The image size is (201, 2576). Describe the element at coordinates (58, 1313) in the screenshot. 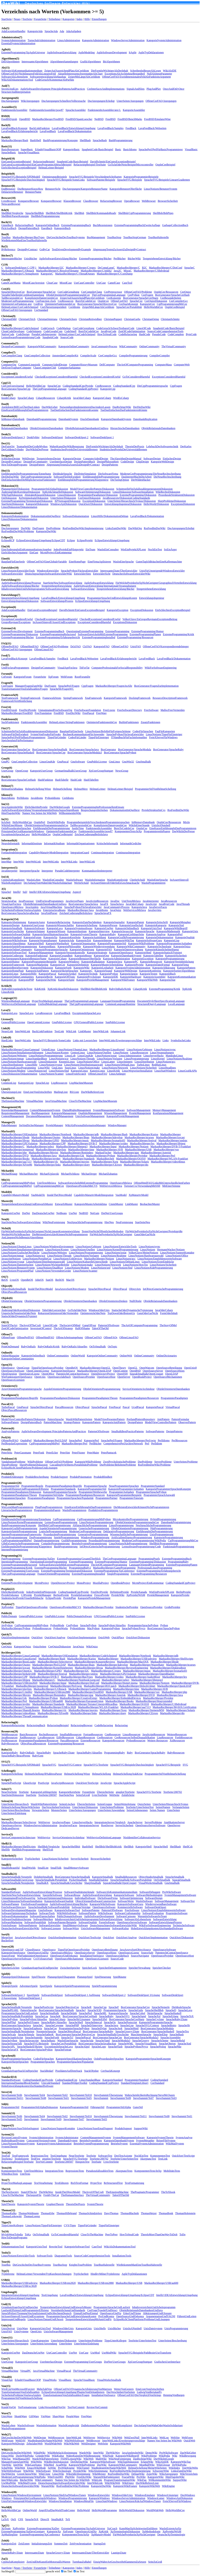

I see `RekursionOptimierenOderVermeiden` at that location.